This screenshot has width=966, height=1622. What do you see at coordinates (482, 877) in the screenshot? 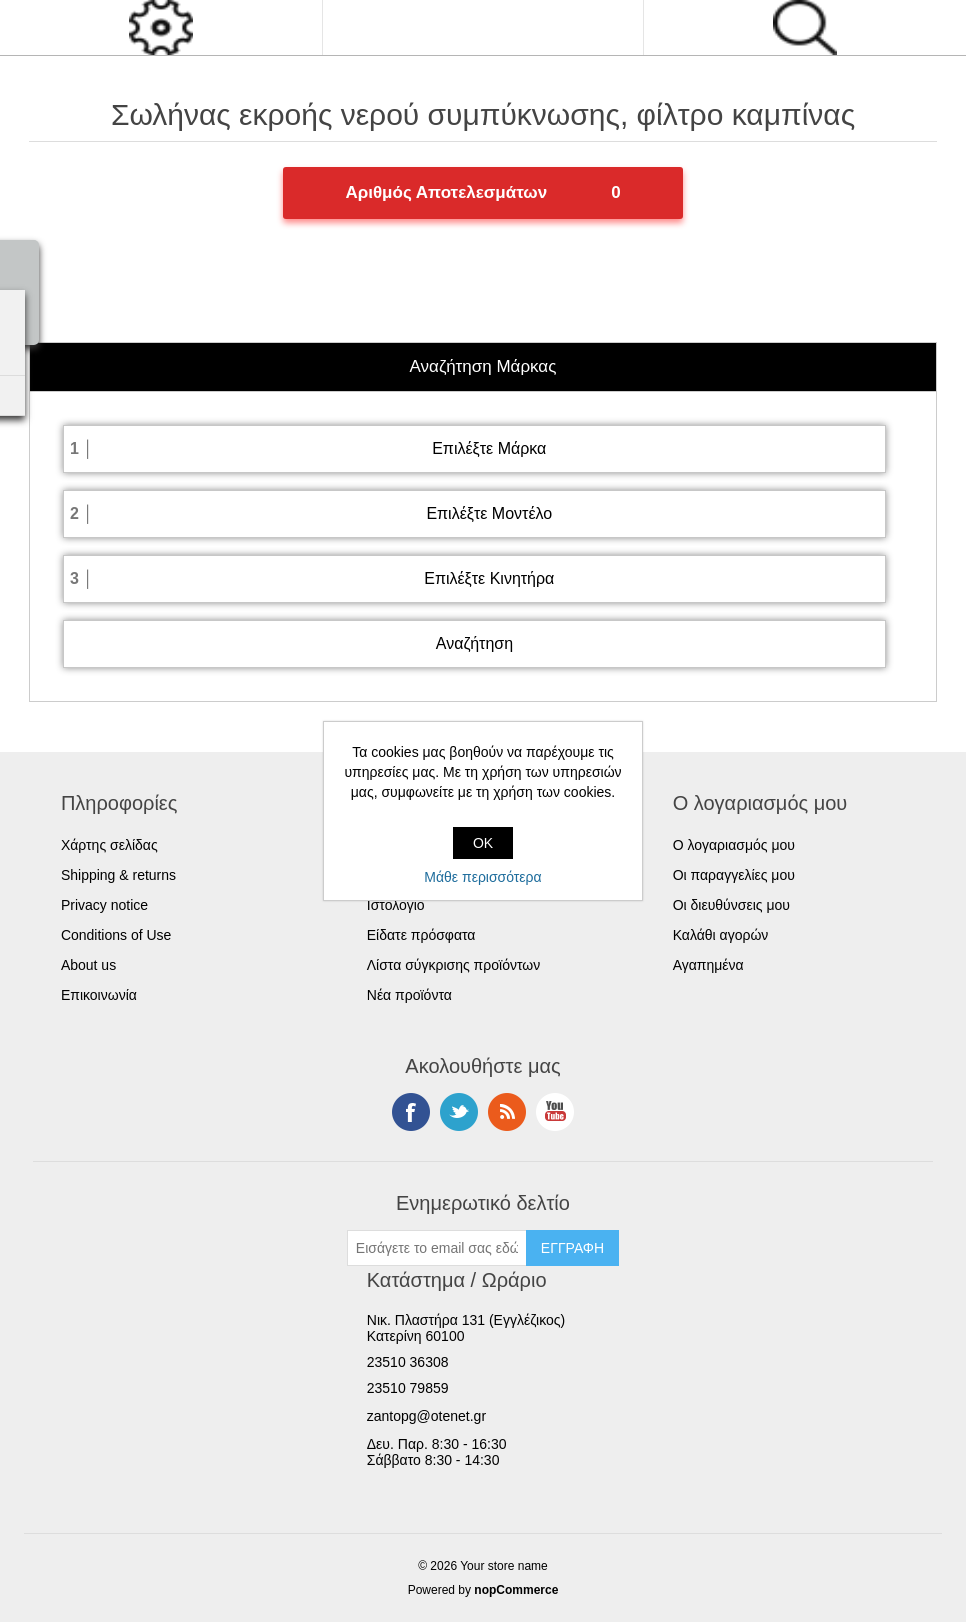
I see `Μάθε περισσότερα` at bounding box center [482, 877].